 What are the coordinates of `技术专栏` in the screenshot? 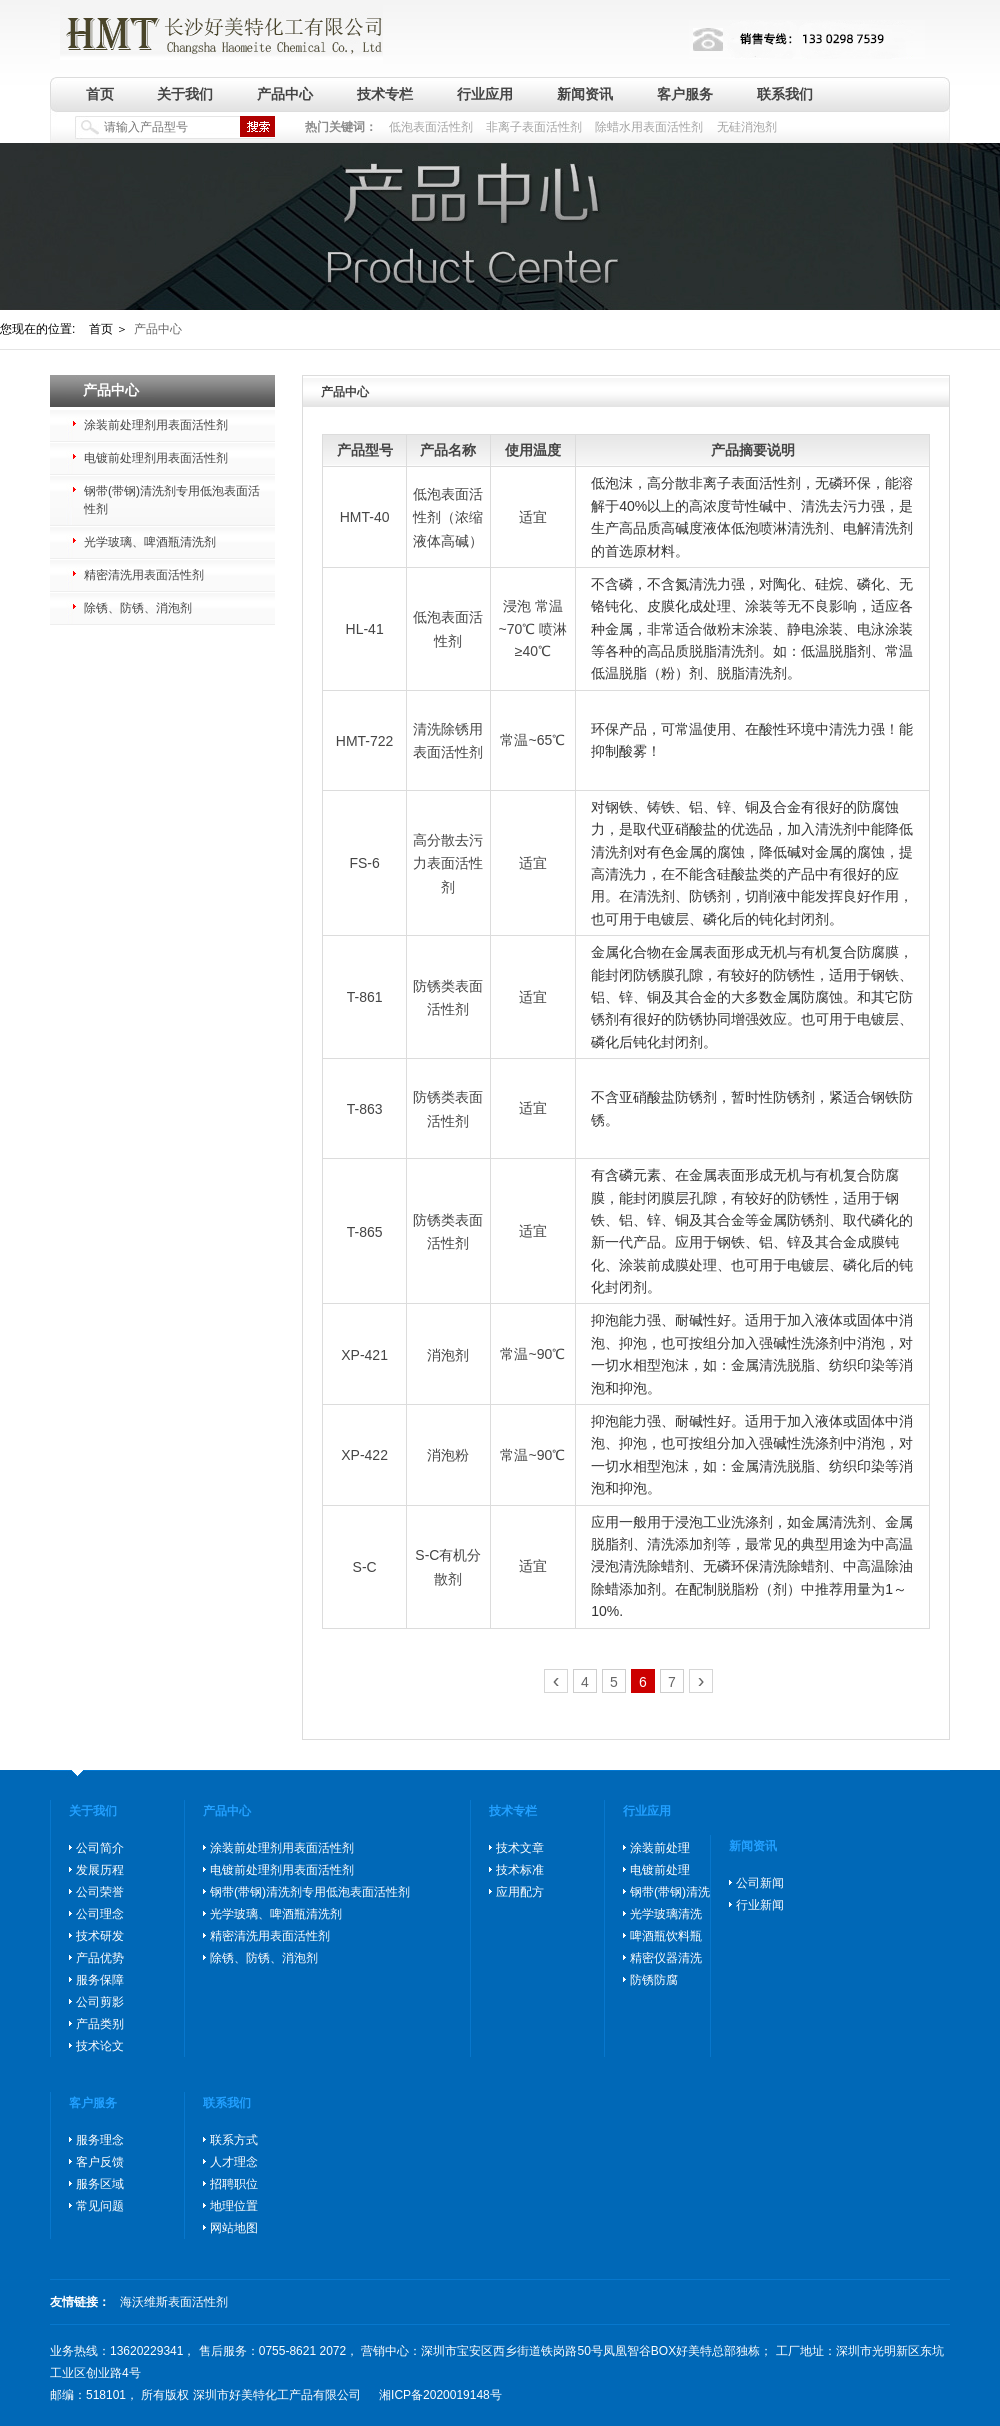 It's located at (385, 94).